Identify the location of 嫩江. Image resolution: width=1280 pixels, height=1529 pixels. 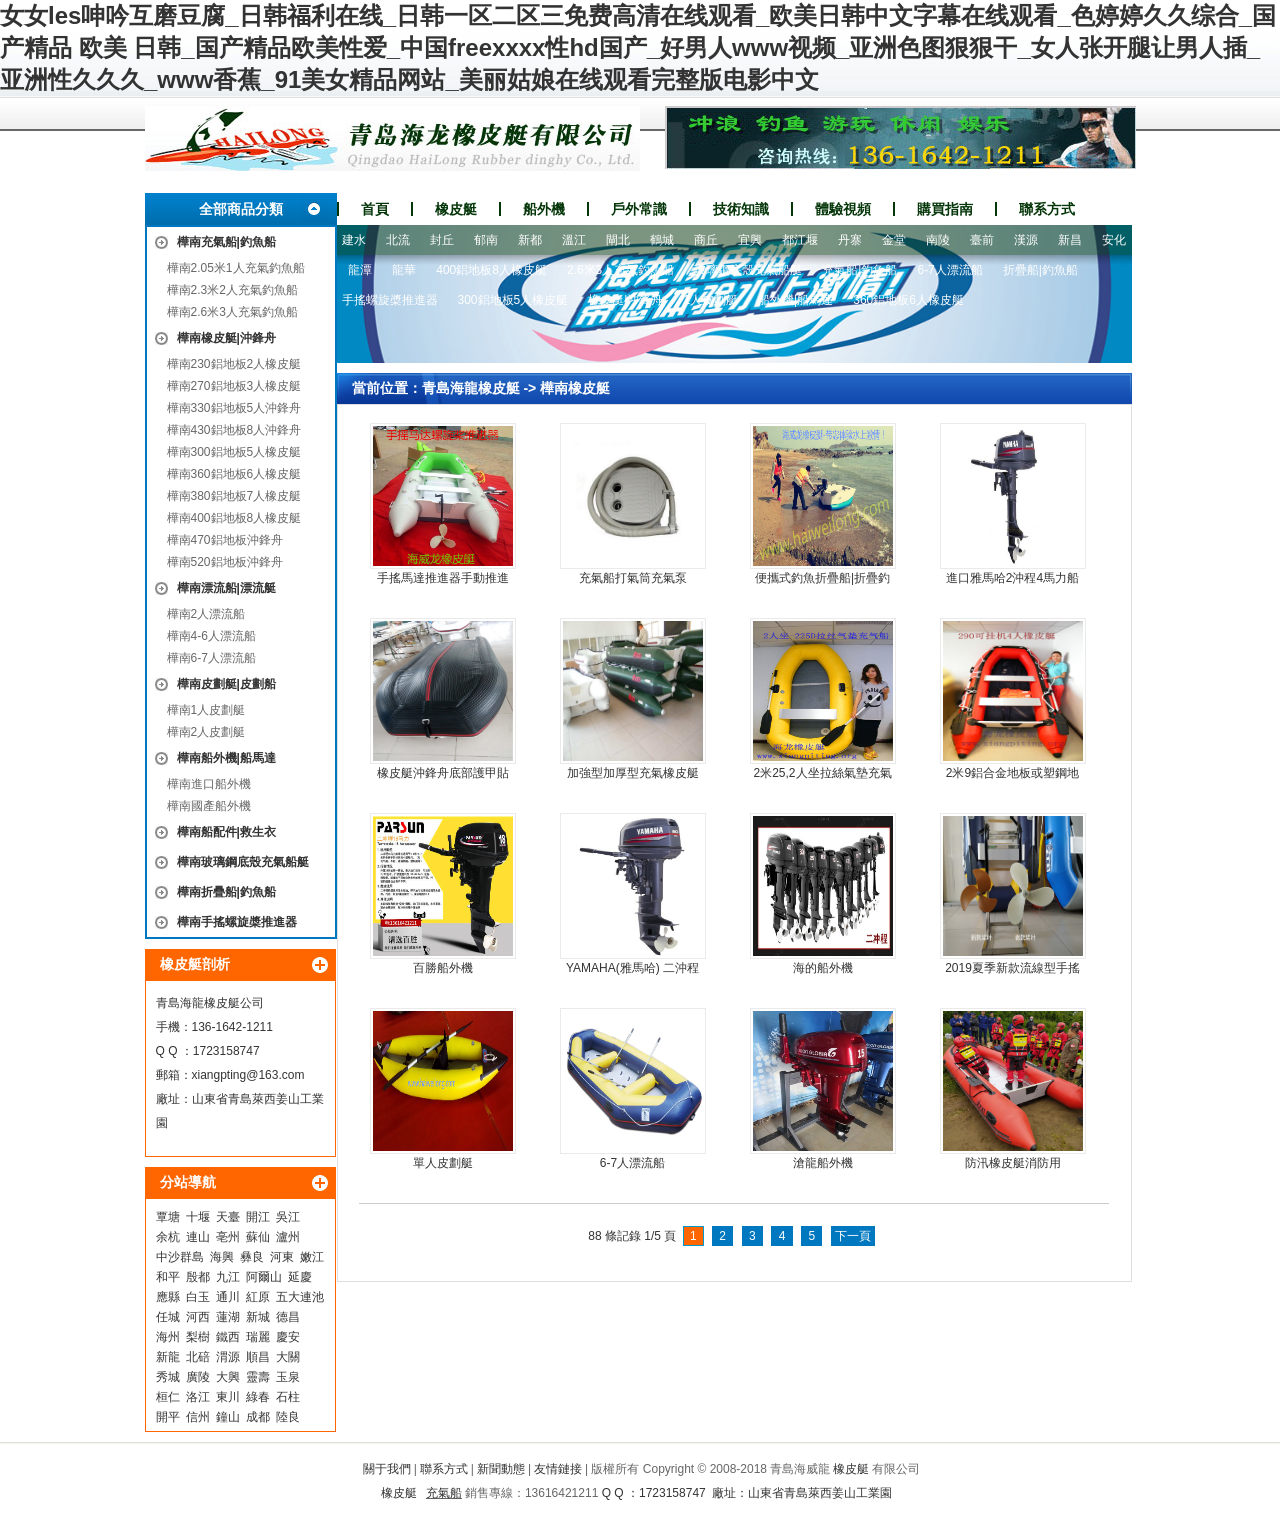
(312, 1257).